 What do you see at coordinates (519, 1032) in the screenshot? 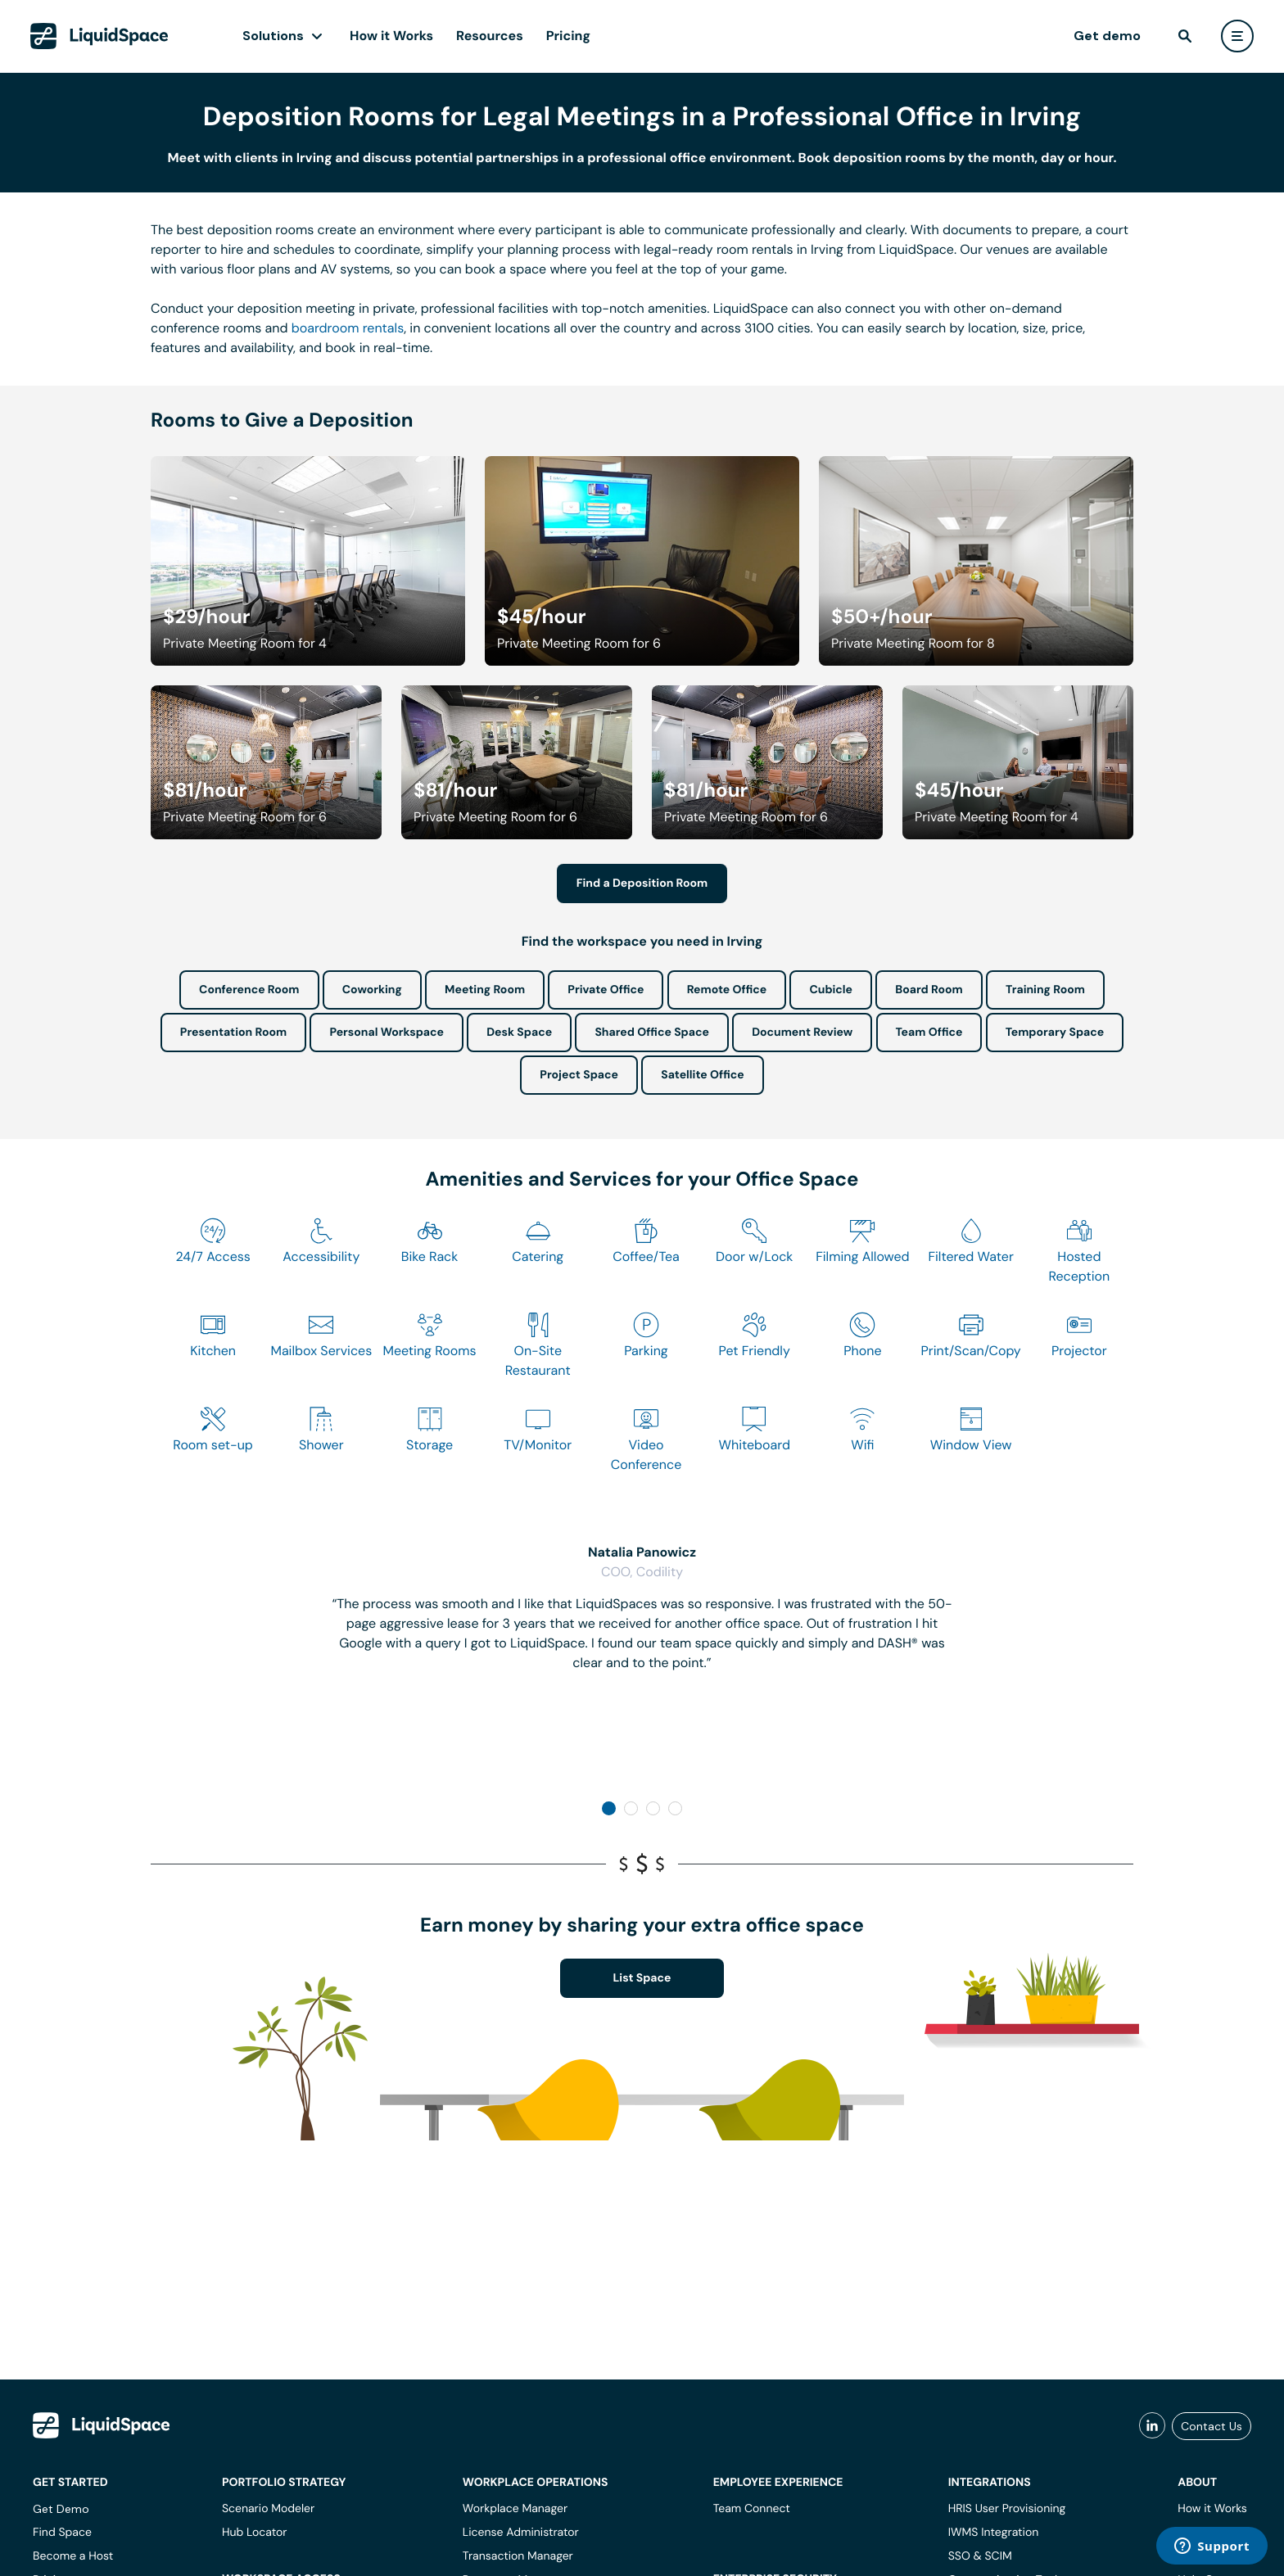
I see `Desk Space` at bounding box center [519, 1032].